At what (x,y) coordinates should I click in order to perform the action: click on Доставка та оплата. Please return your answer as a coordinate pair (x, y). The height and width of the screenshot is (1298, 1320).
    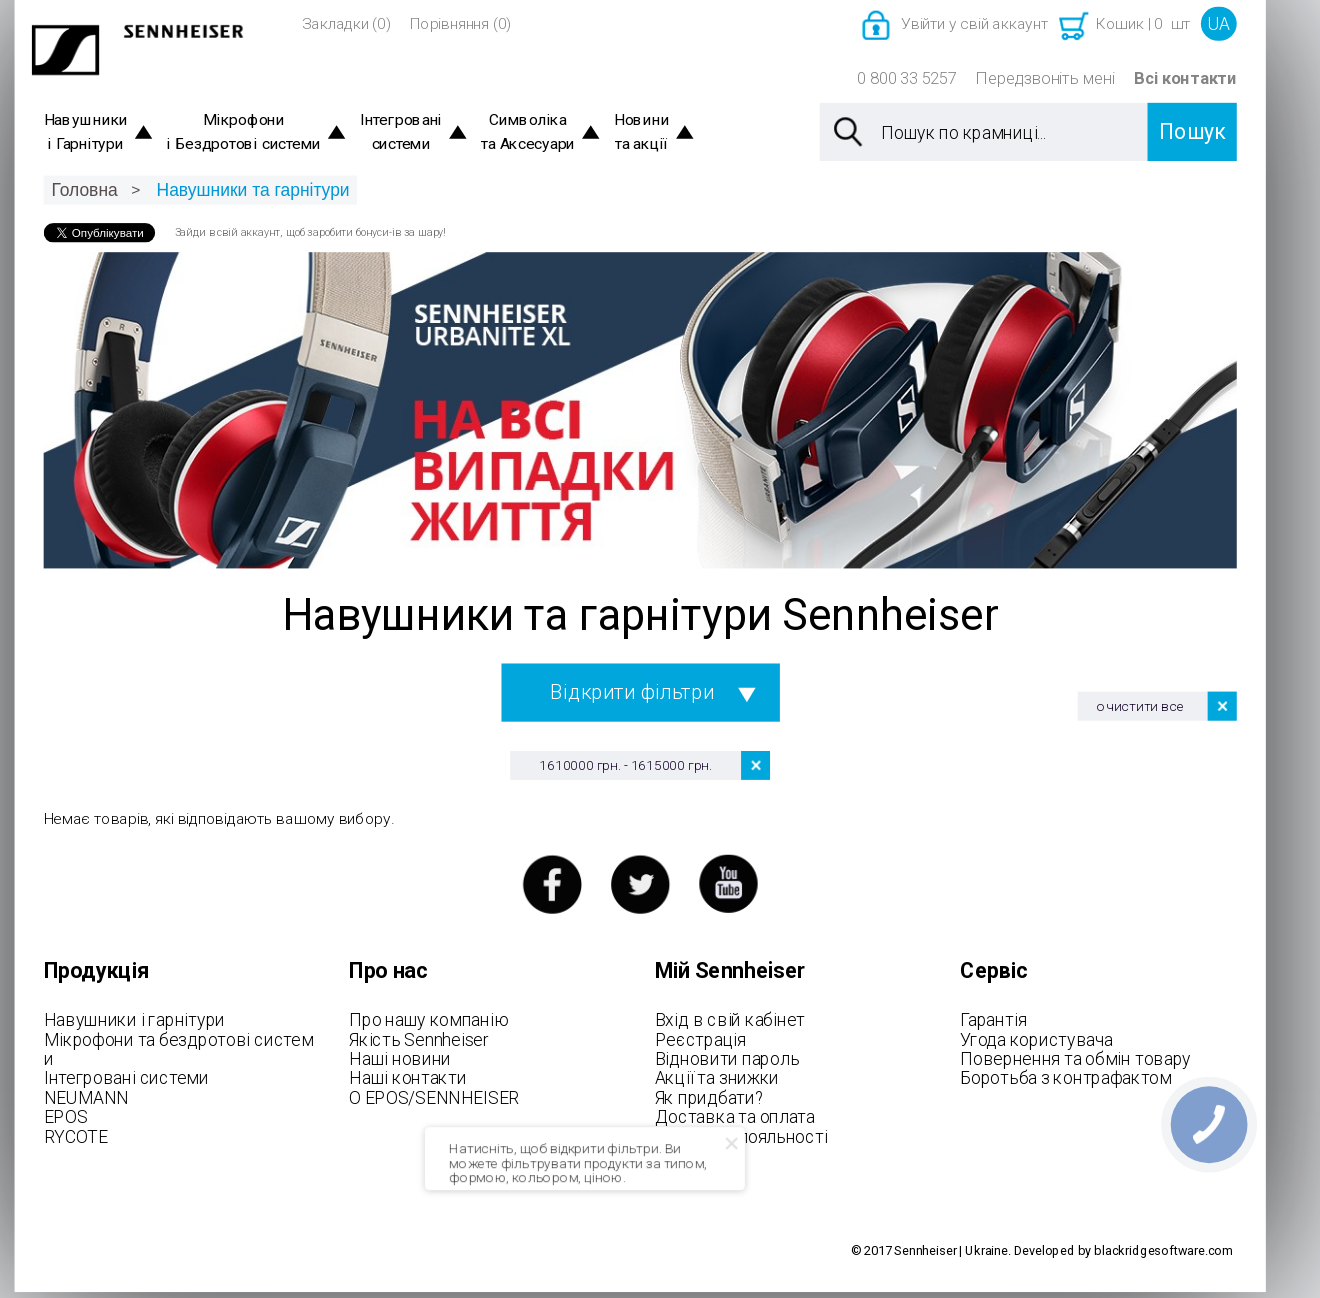
    Looking at the image, I should click on (735, 1117).